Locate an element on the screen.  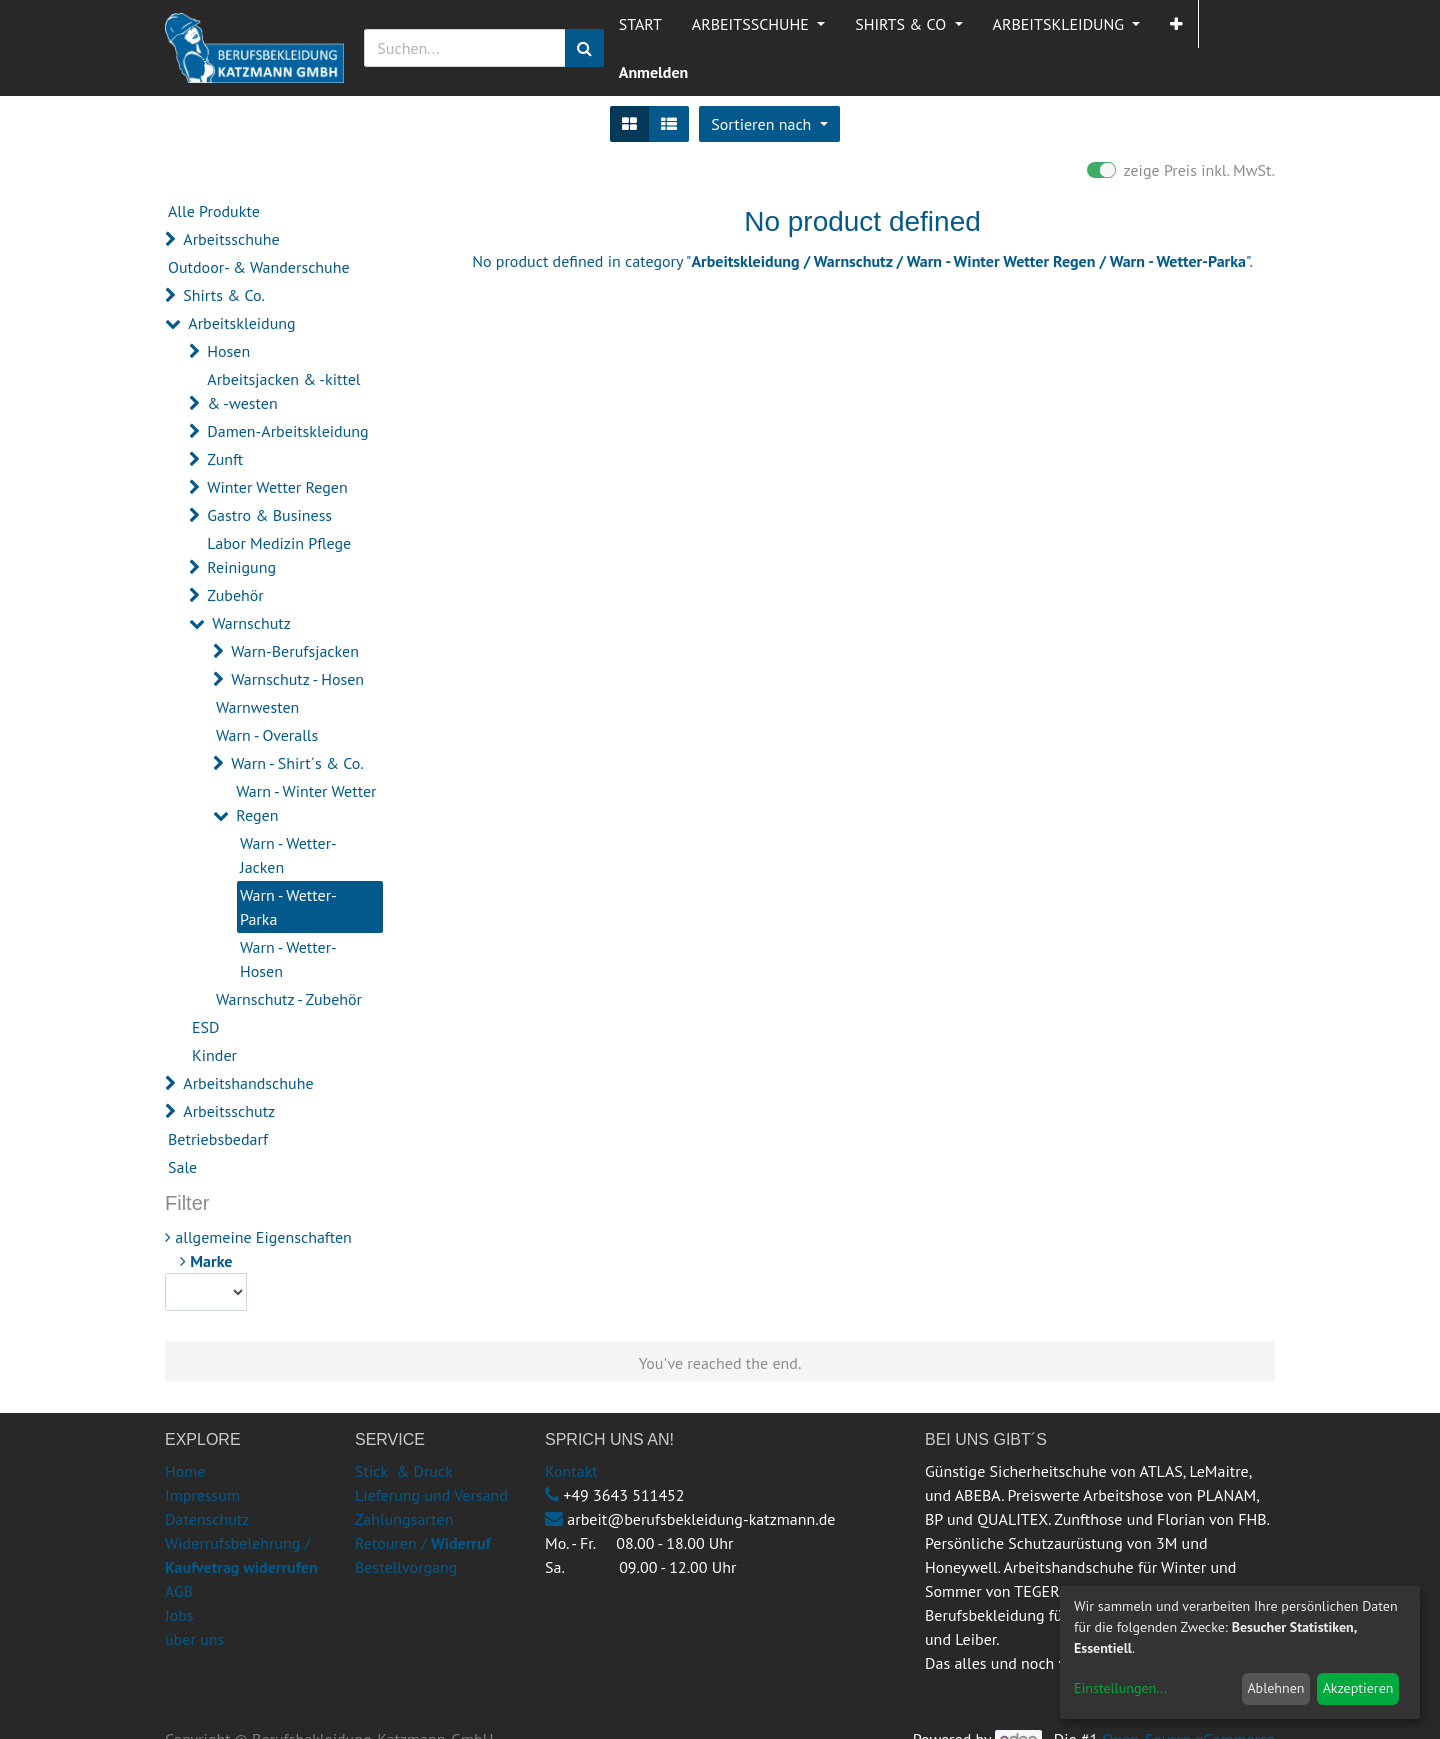
über uns is located at coordinates (194, 1639).